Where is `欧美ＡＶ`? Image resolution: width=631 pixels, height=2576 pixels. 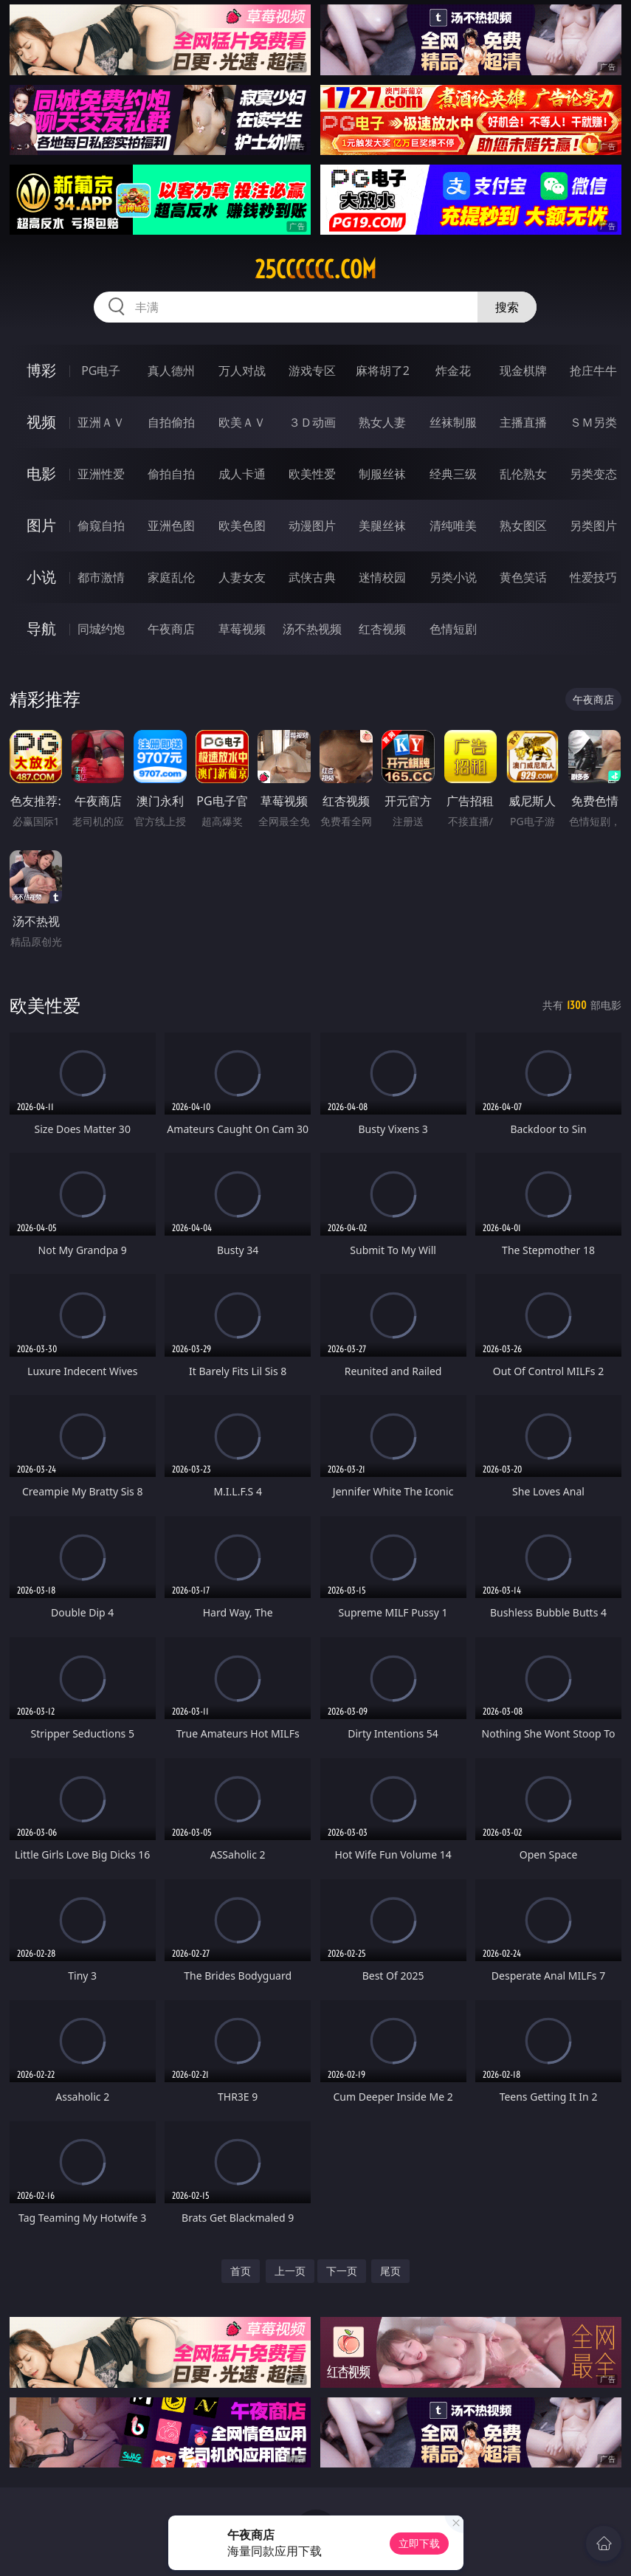
欧美ＡＶ is located at coordinates (242, 422).